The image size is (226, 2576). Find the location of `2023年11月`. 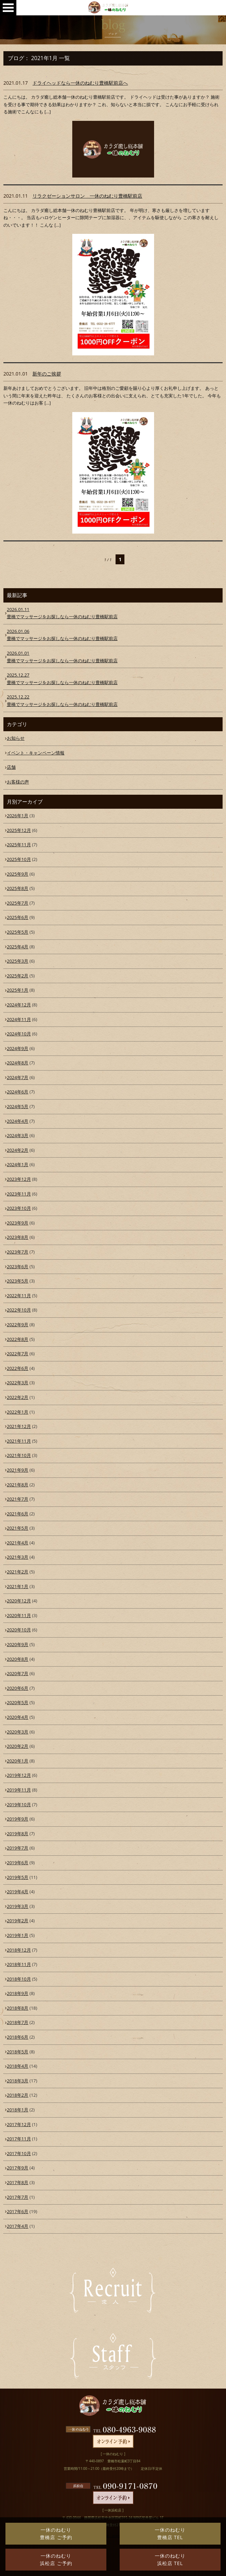

2023年11月 is located at coordinates (19, 1194).